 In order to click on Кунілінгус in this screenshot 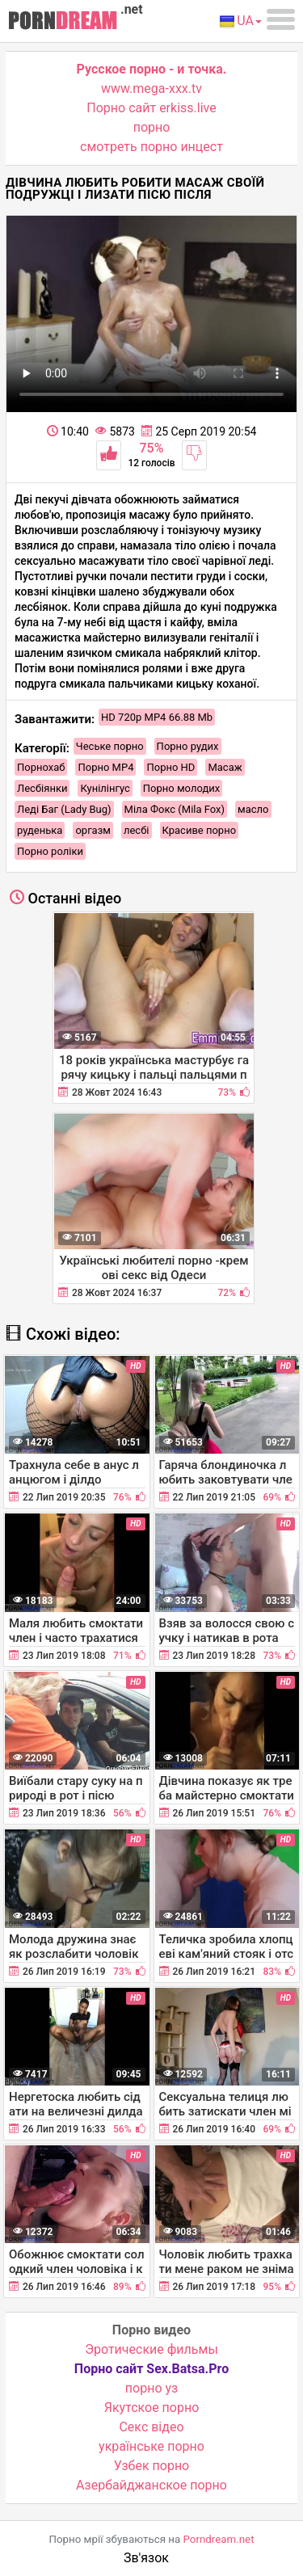, I will do `click(104, 788)`.